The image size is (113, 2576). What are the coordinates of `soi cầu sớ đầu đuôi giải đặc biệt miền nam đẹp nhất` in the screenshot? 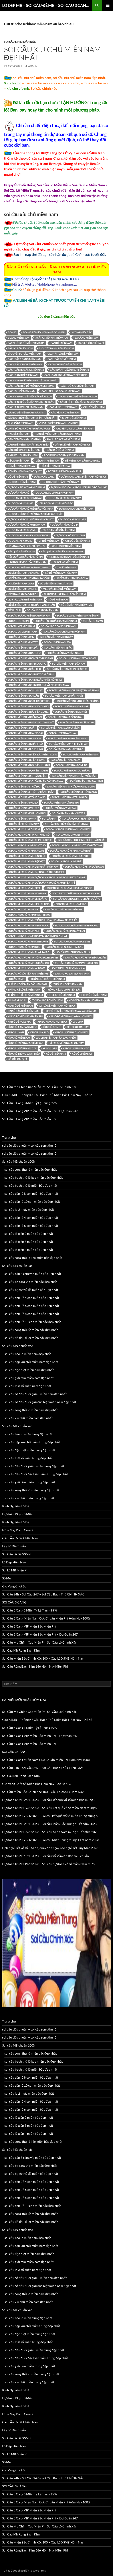 It's located at (40, 1402).